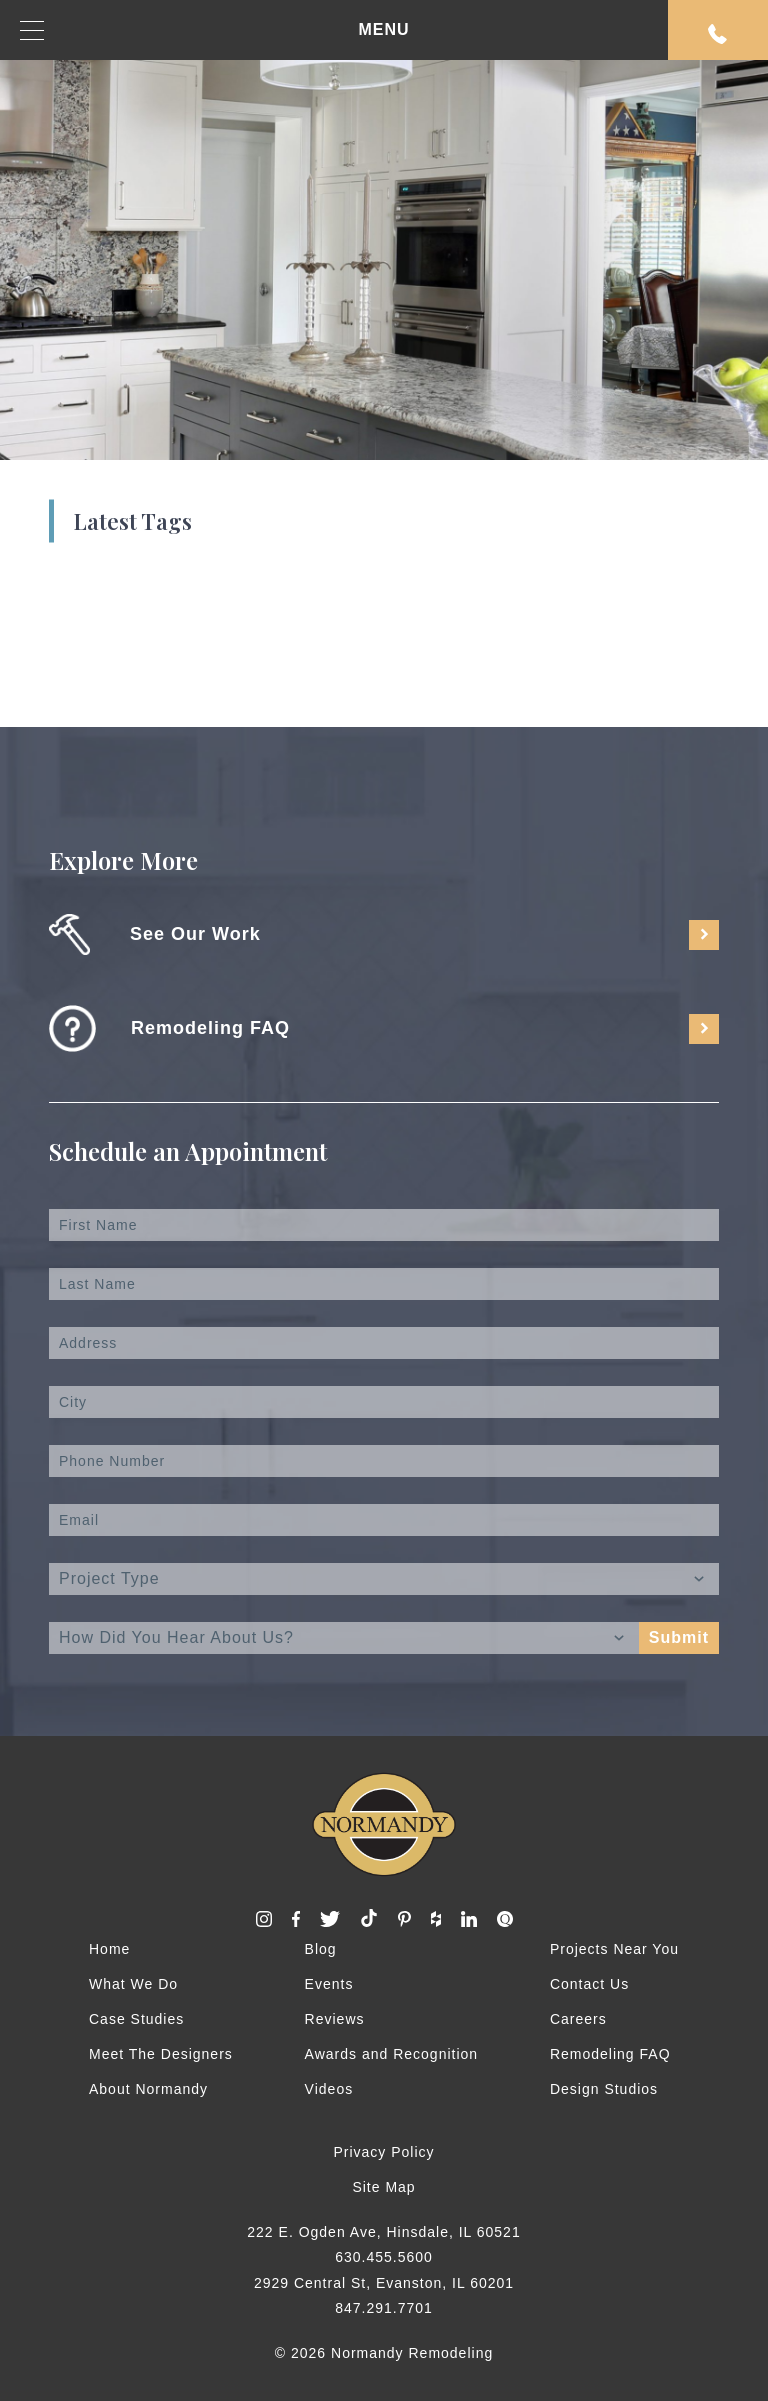 Image resolution: width=768 pixels, height=2401 pixels. What do you see at coordinates (215, 30) in the screenshot?
I see `MENU` at bounding box center [215, 30].